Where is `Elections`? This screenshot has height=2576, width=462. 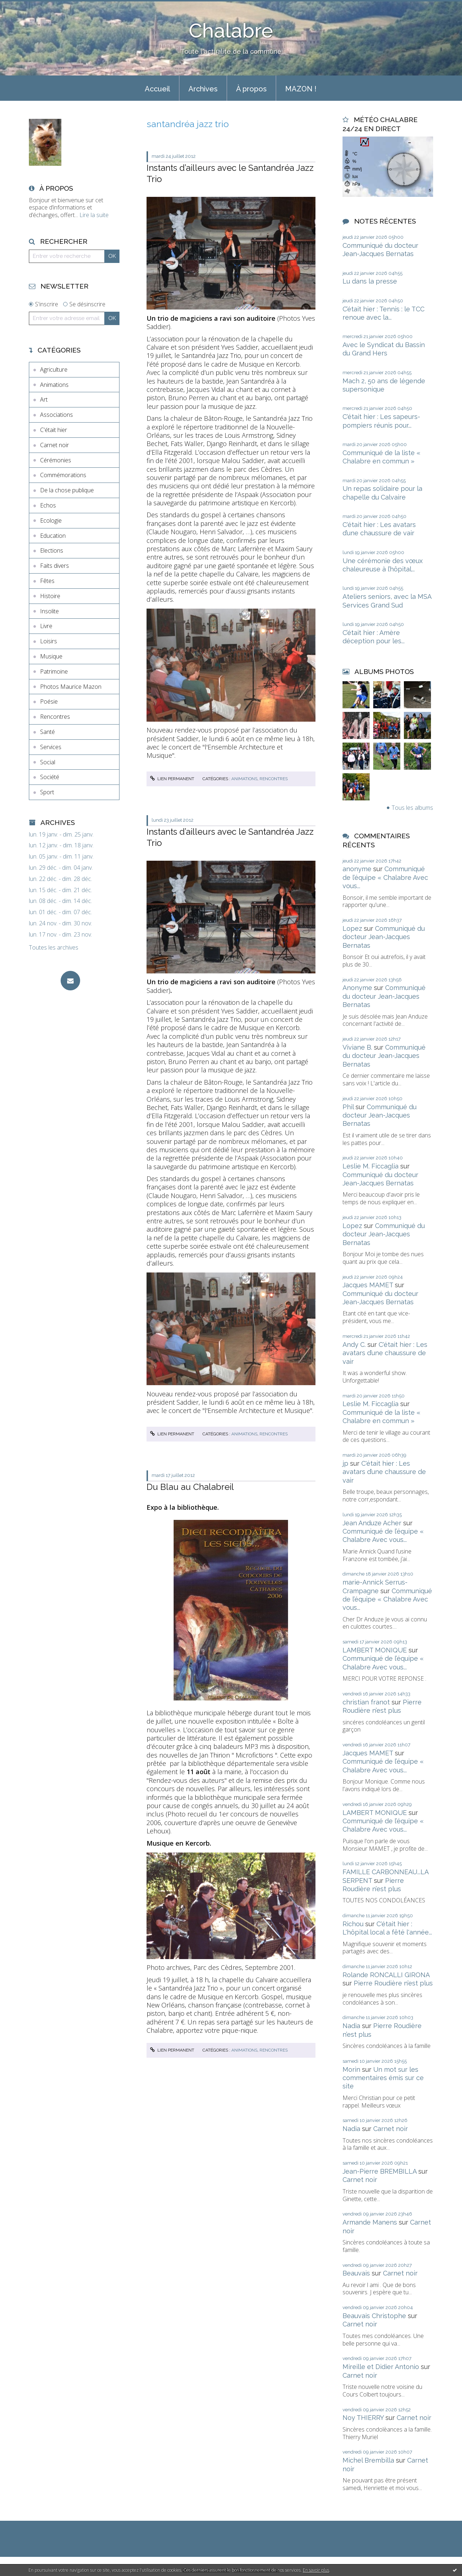
Elections is located at coordinates (51, 550).